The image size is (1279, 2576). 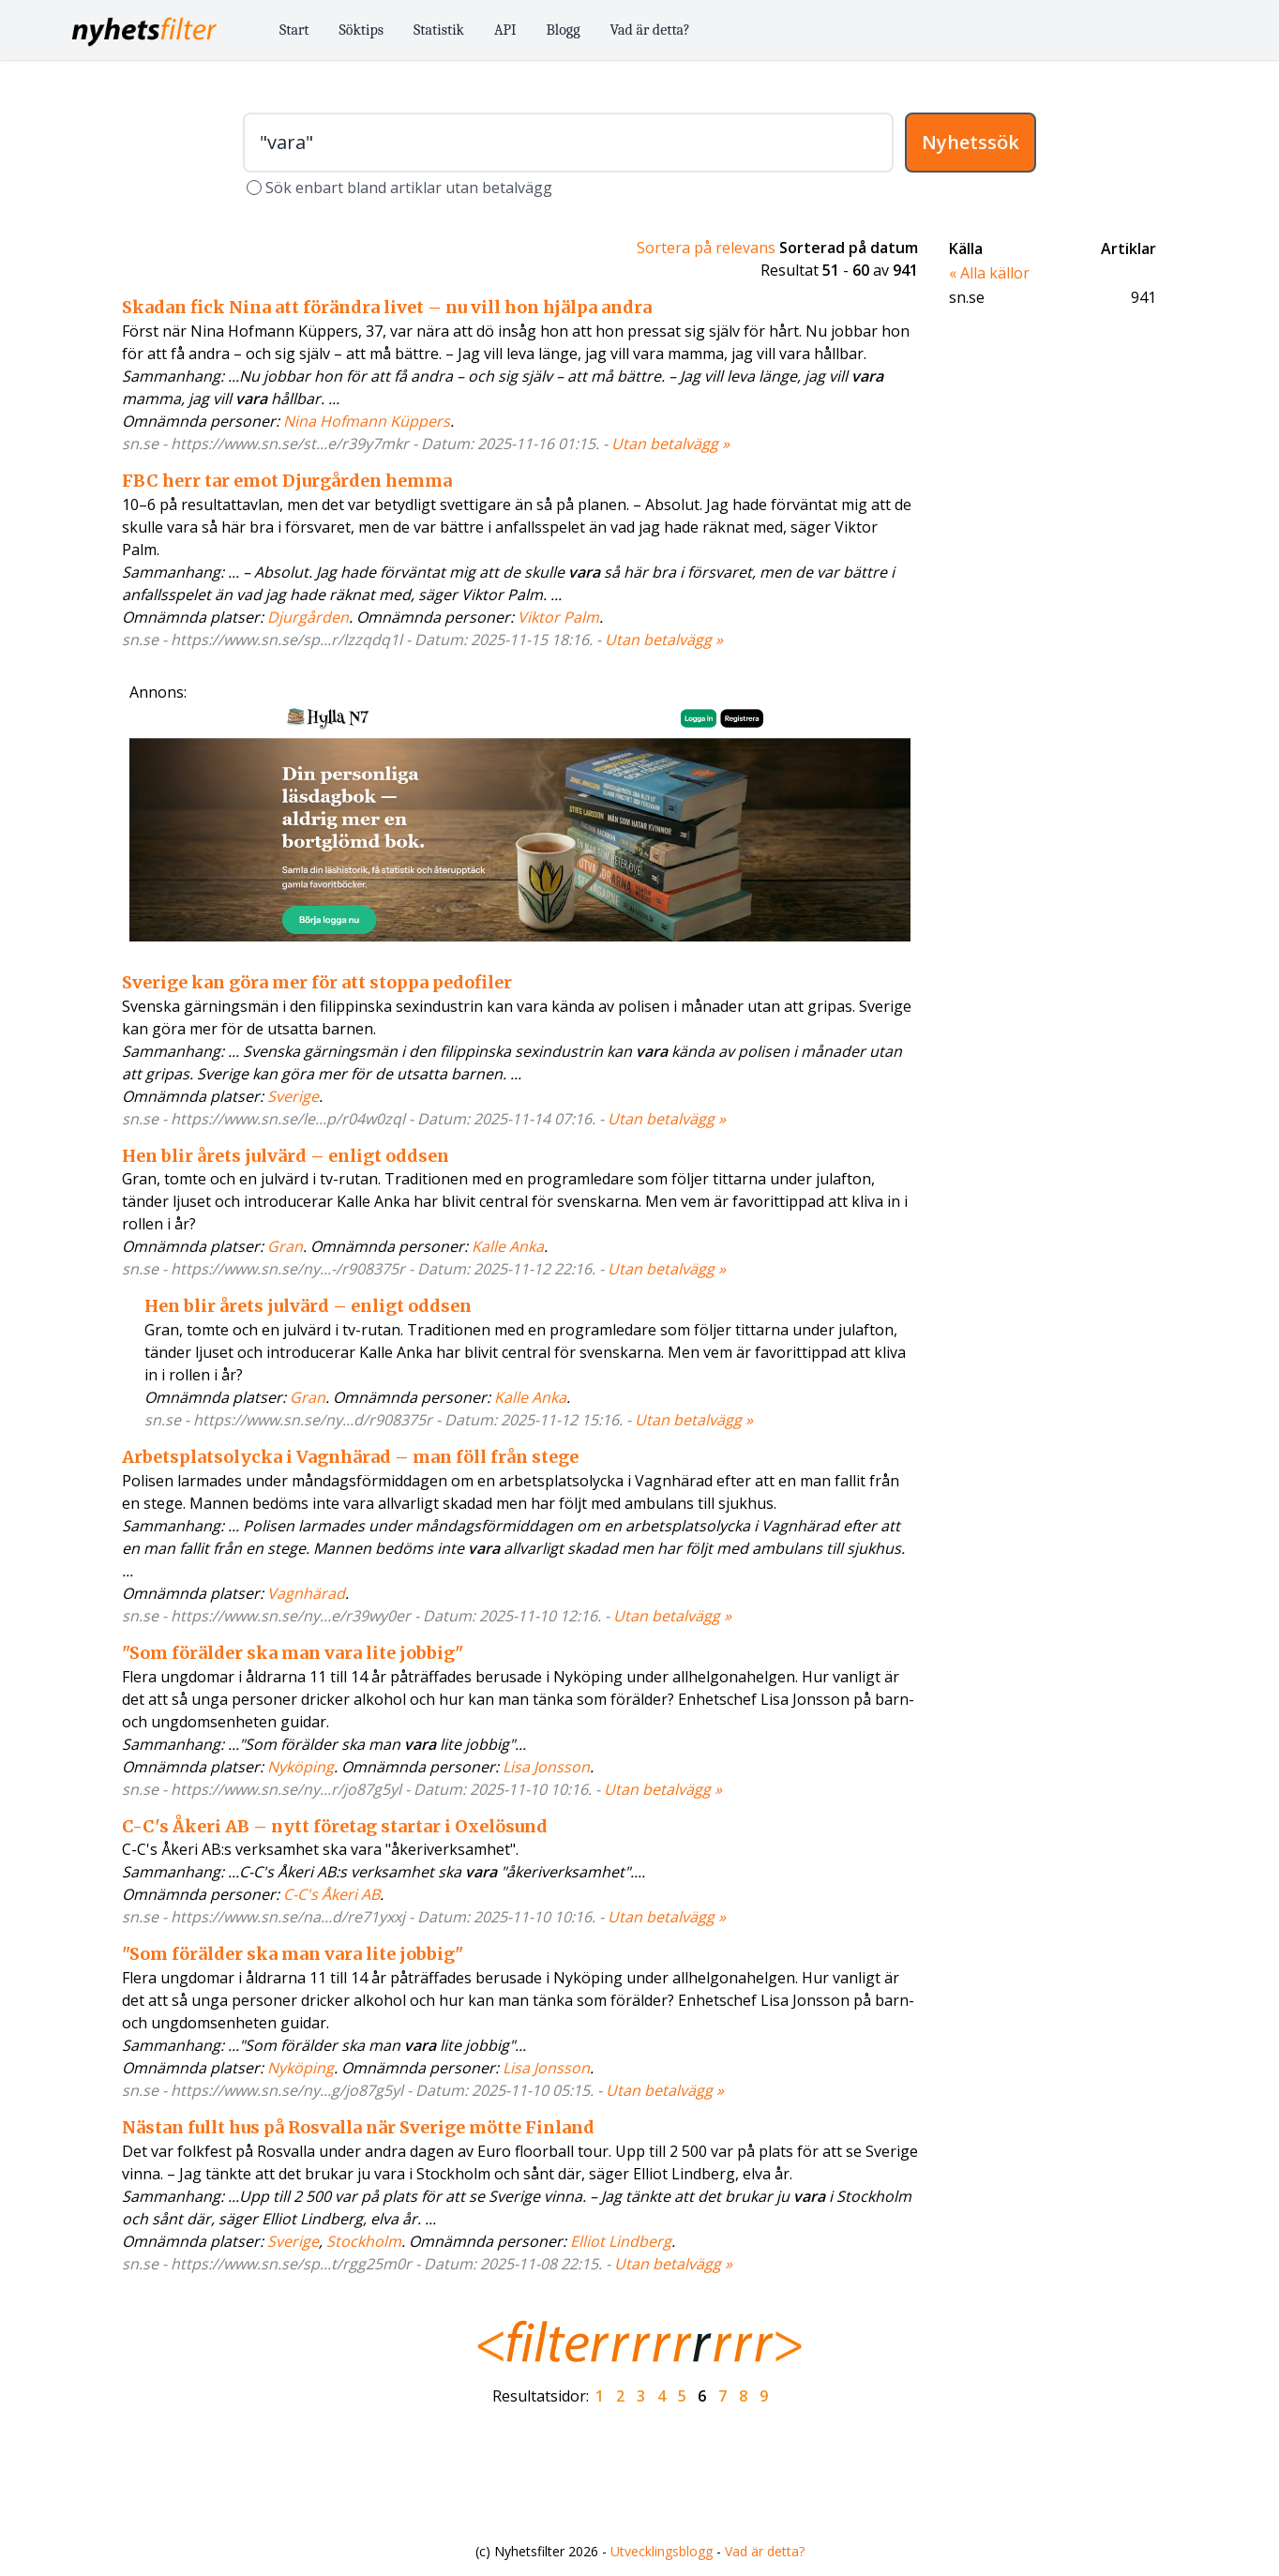 What do you see at coordinates (285, 1156) in the screenshot?
I see `Hen blir årets julvärd – enligt oddsen` at bounding box center [285, 1156].